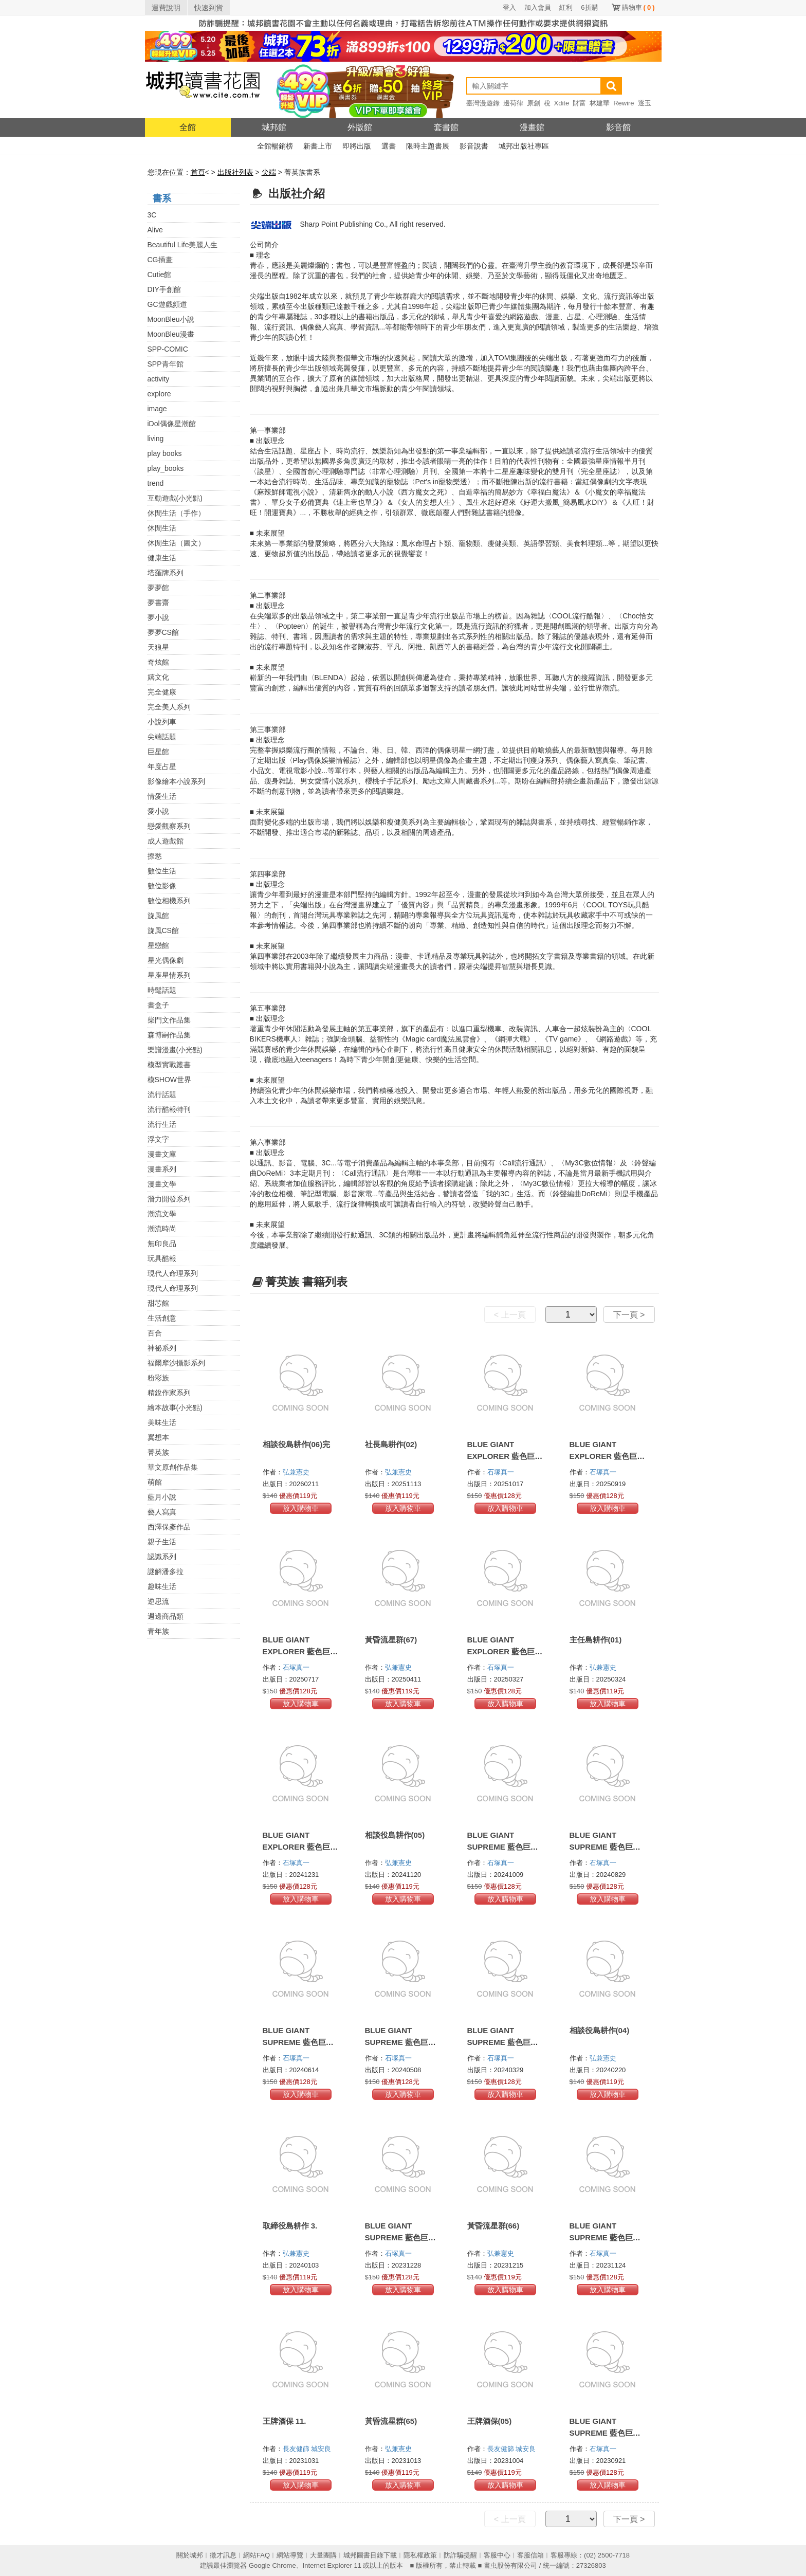 This screenshot has width=806, height=2576. What do you see at coordinates (596, 1639) in the screenshot?
I see `主任島耕作(01)` at bounding box center [596, 1639].